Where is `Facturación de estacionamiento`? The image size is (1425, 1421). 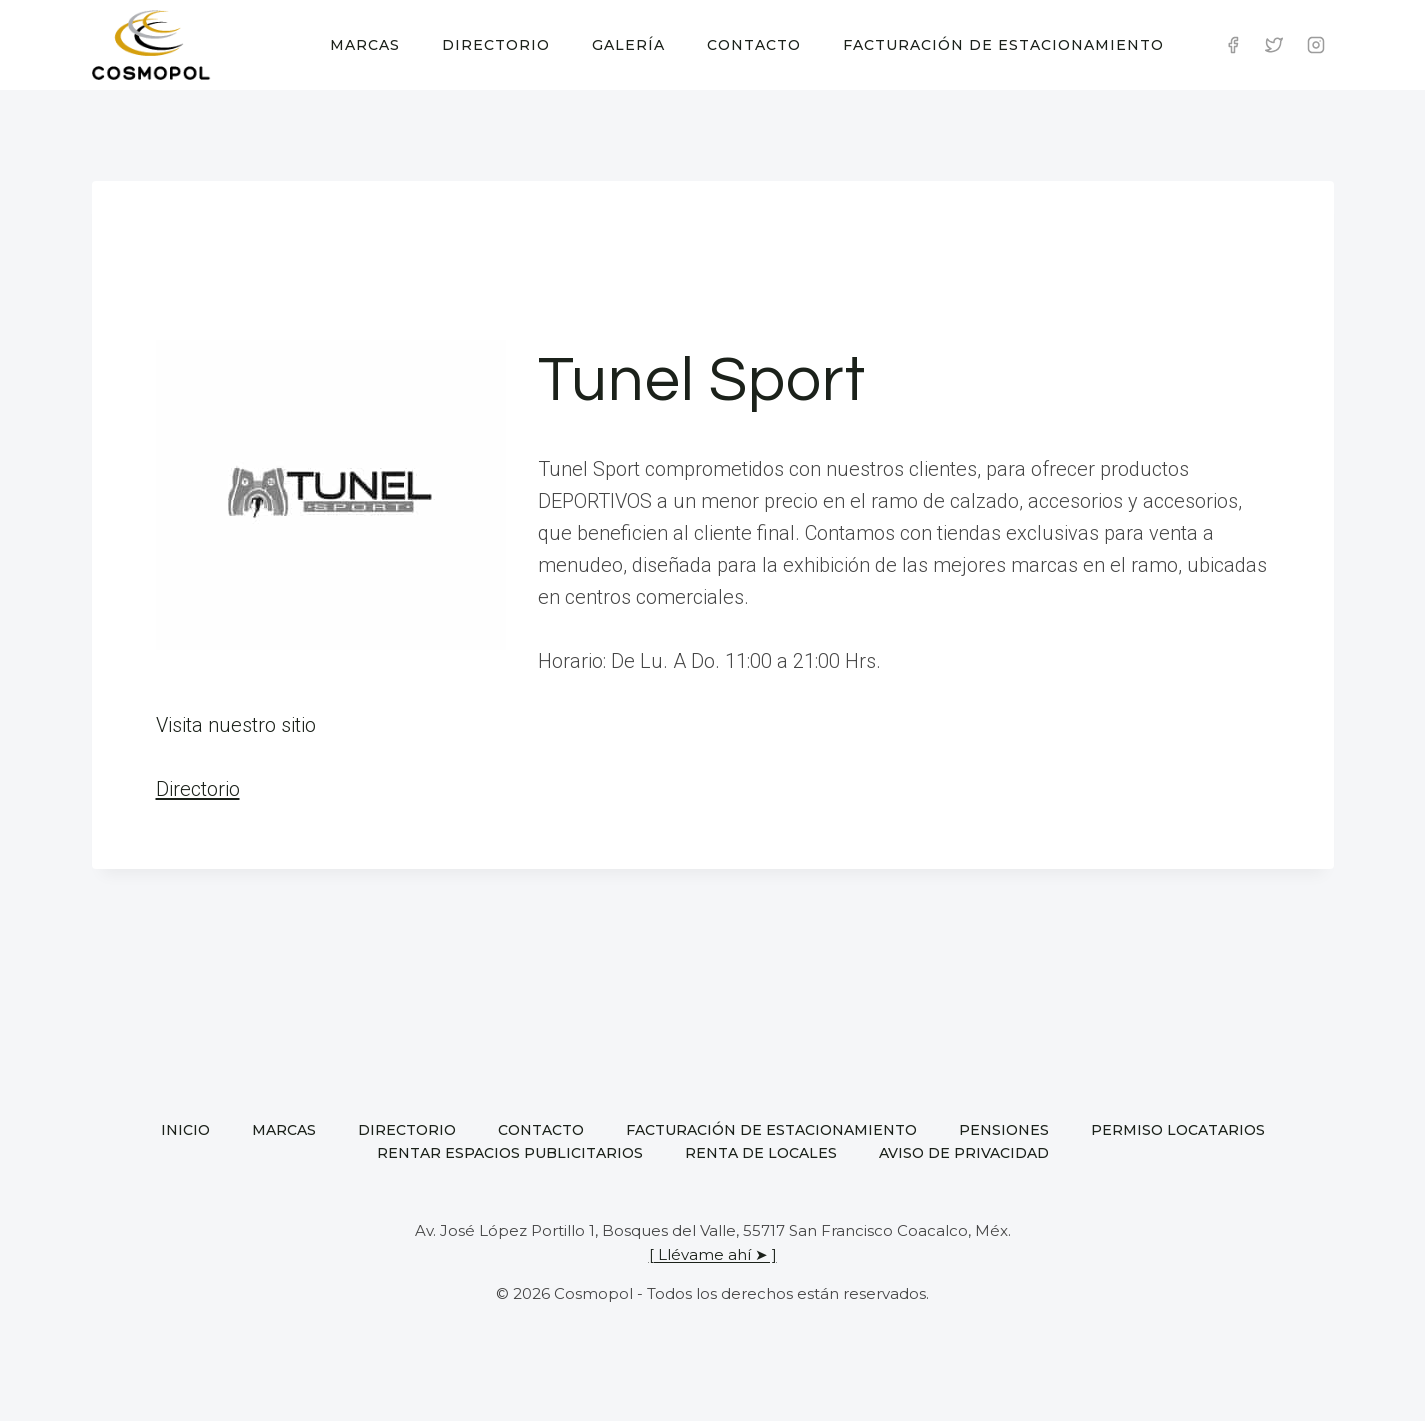
Facturación de estacionamiento is located at coordinates (1003, 45).